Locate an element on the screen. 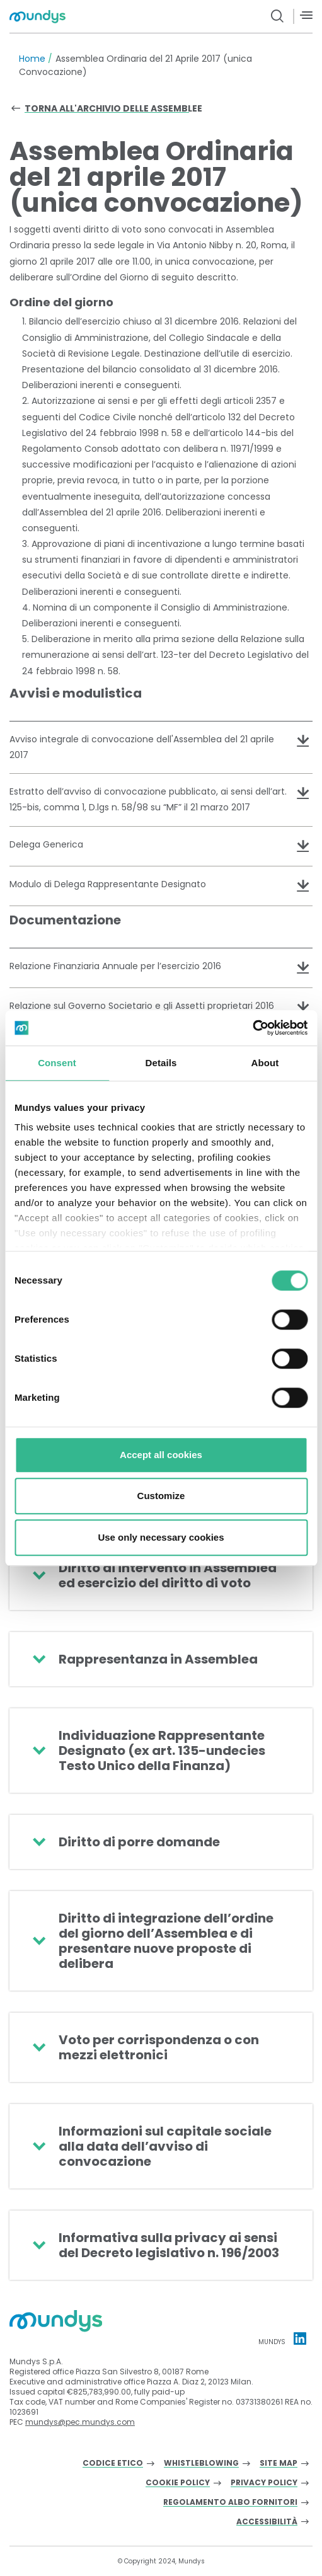 The image size is (322, 2576). mundys@pec.mundys.com is located at coordinates (80, 2422).